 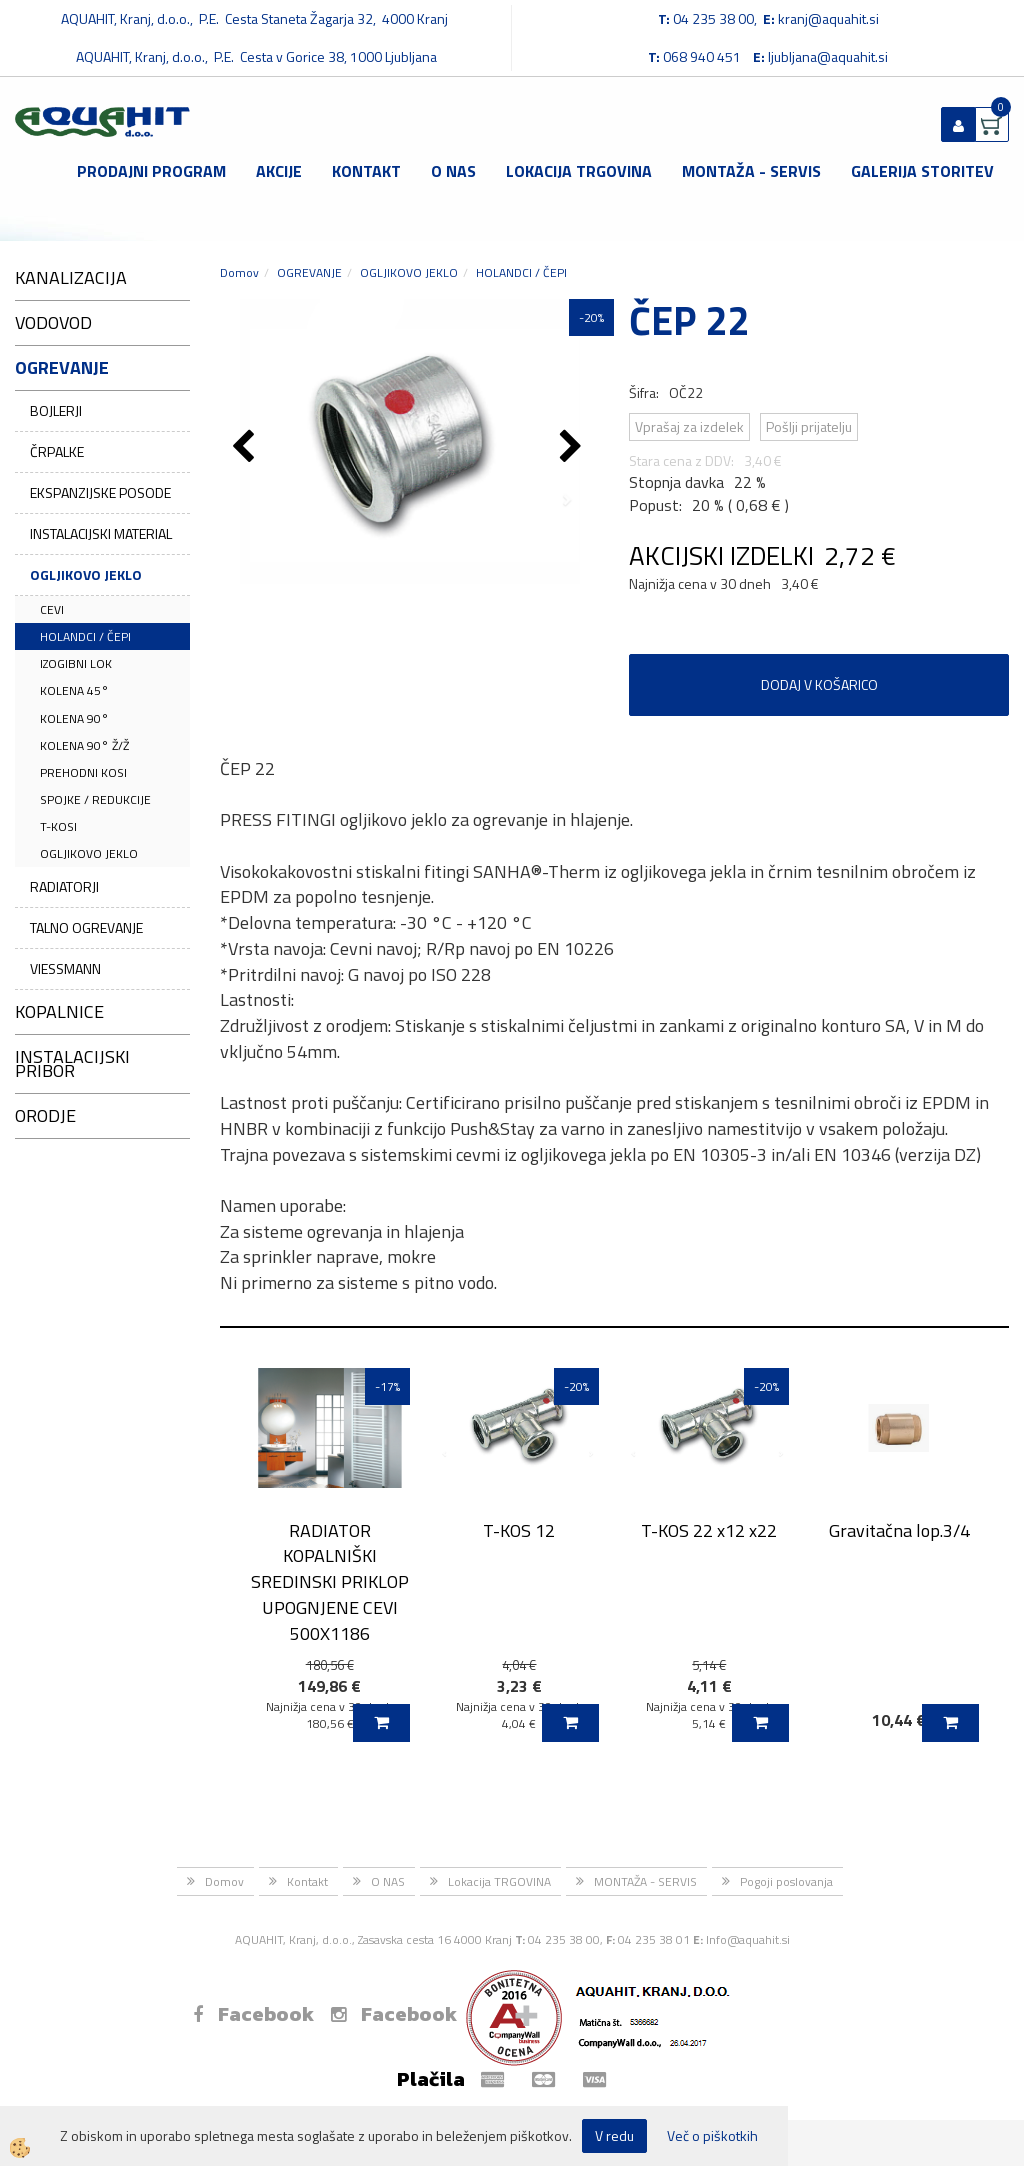 What do you see at coordinates (786, 1881) in the screenshot?
I see `Pogoji poslovanja` at bounding box center [786, 1881].